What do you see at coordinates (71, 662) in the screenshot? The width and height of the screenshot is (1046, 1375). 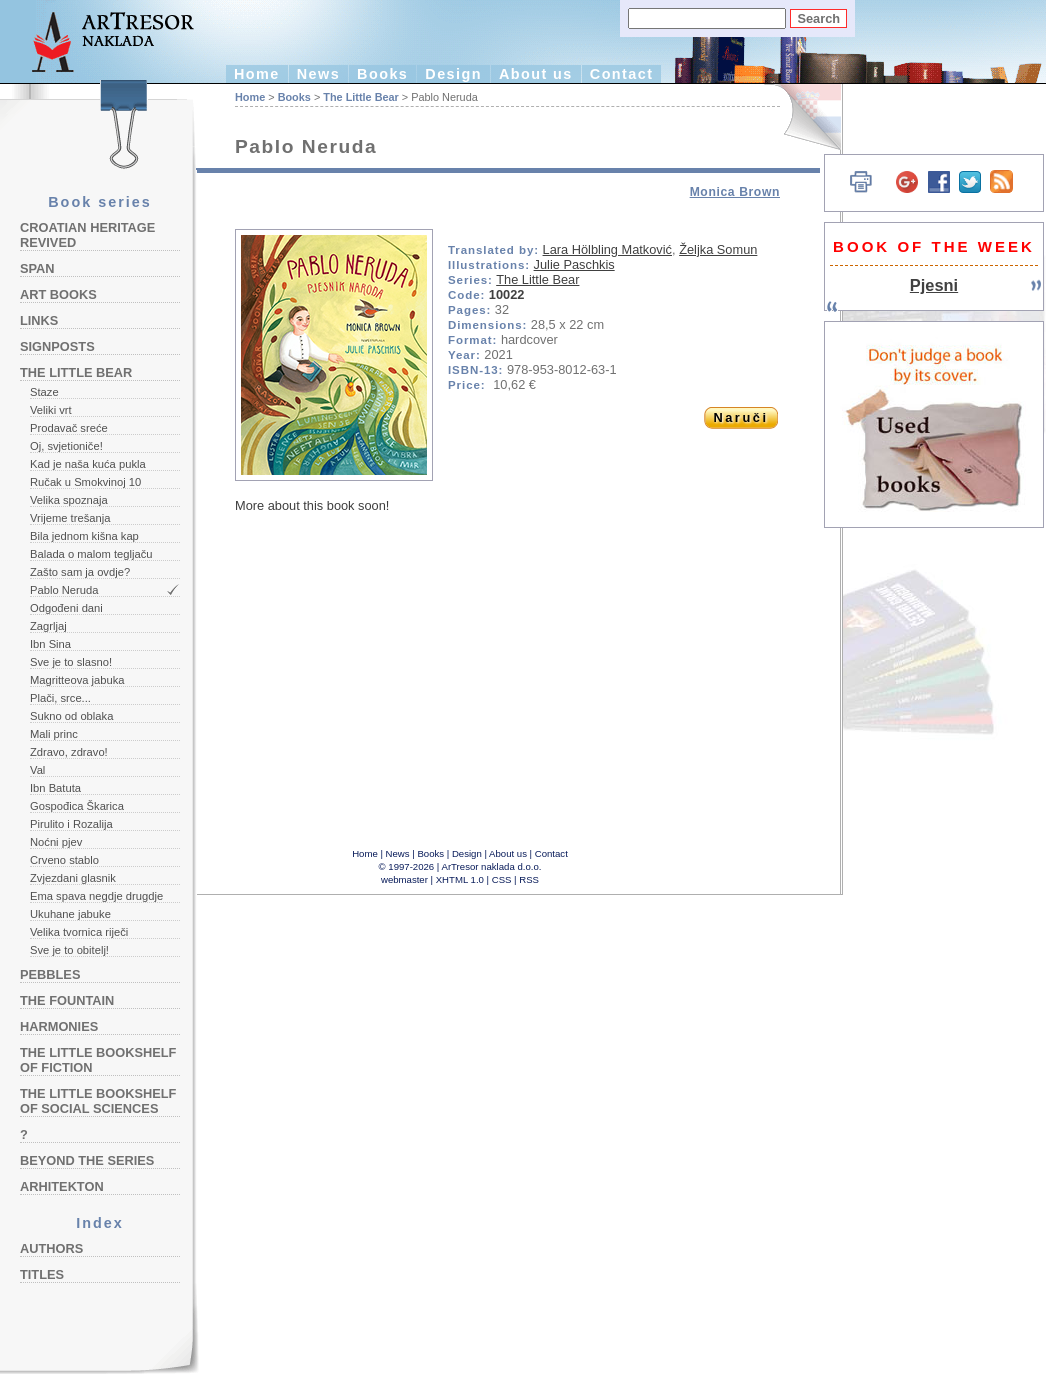 I see `Sve je to slasno!` at bounding box center [71, 662].